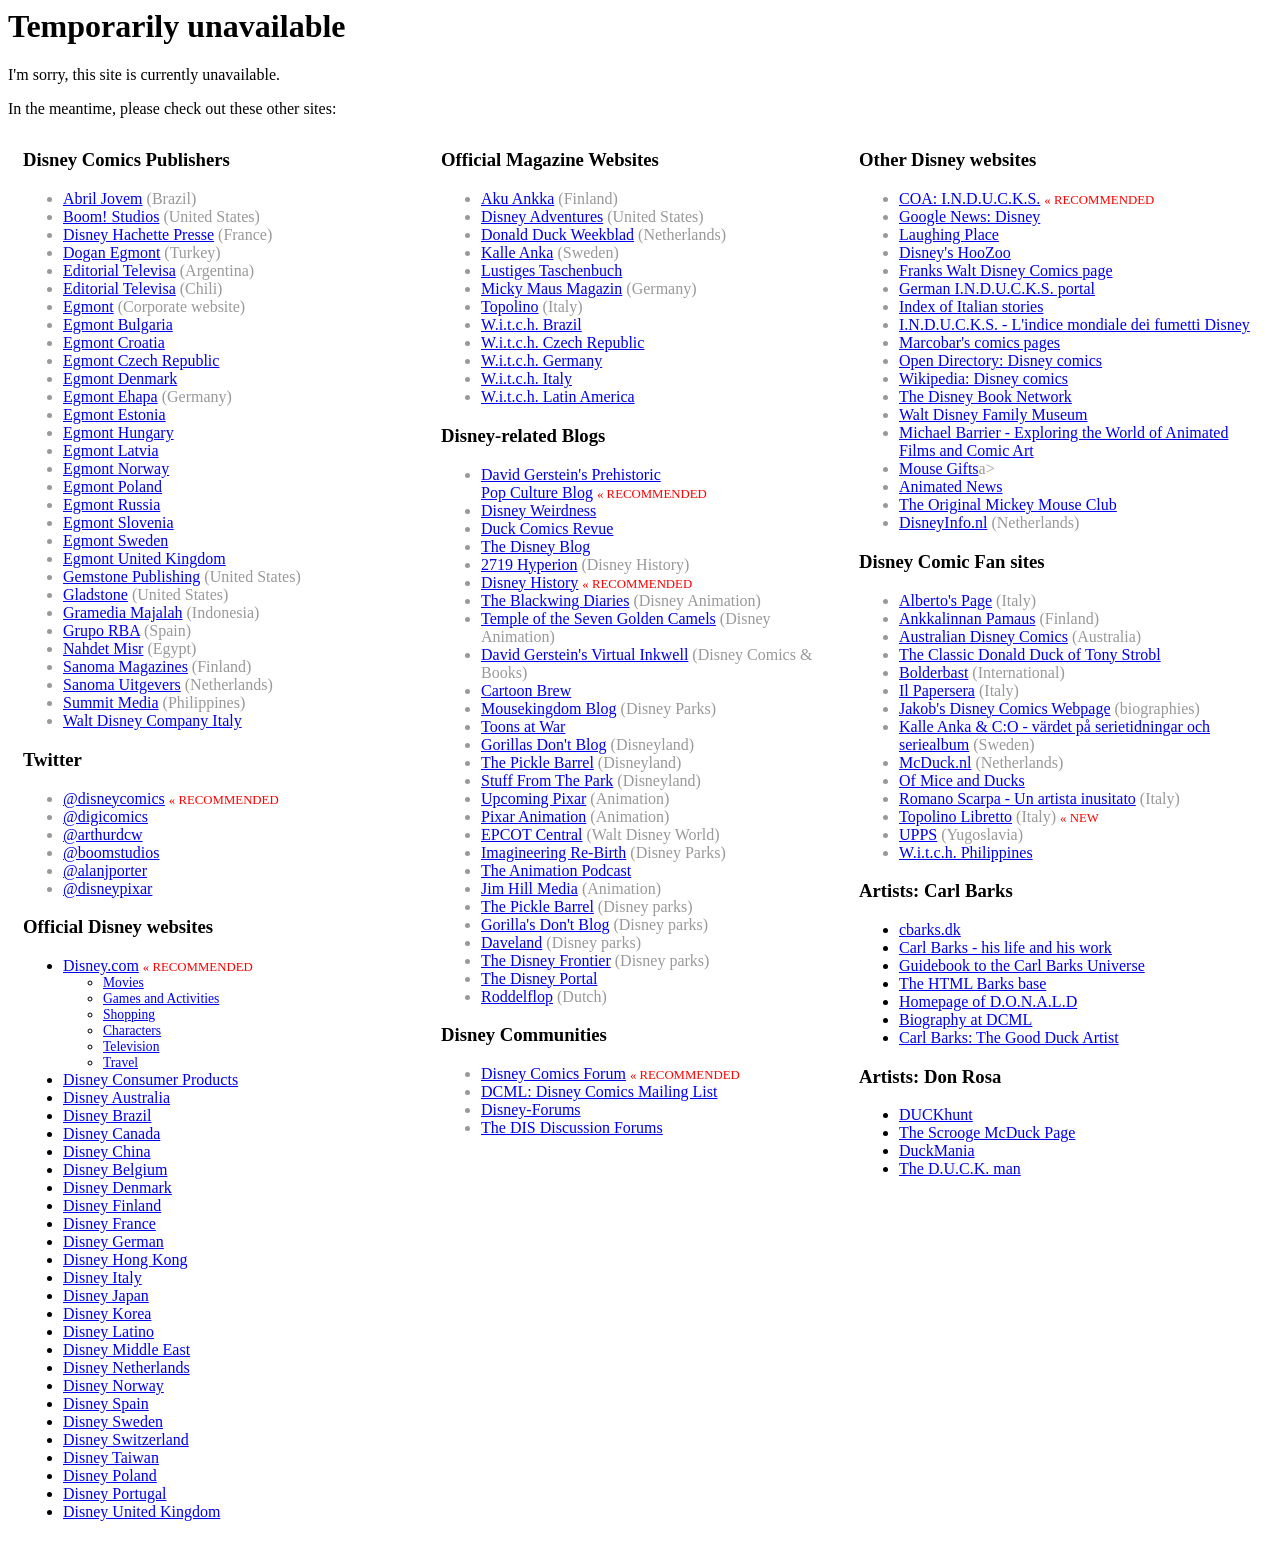 The width and height of the screenshot is (1280, 1560). Describe the element at coordinates (107, 1115) in the screenshot. I see `Disney Brazil` at that location.